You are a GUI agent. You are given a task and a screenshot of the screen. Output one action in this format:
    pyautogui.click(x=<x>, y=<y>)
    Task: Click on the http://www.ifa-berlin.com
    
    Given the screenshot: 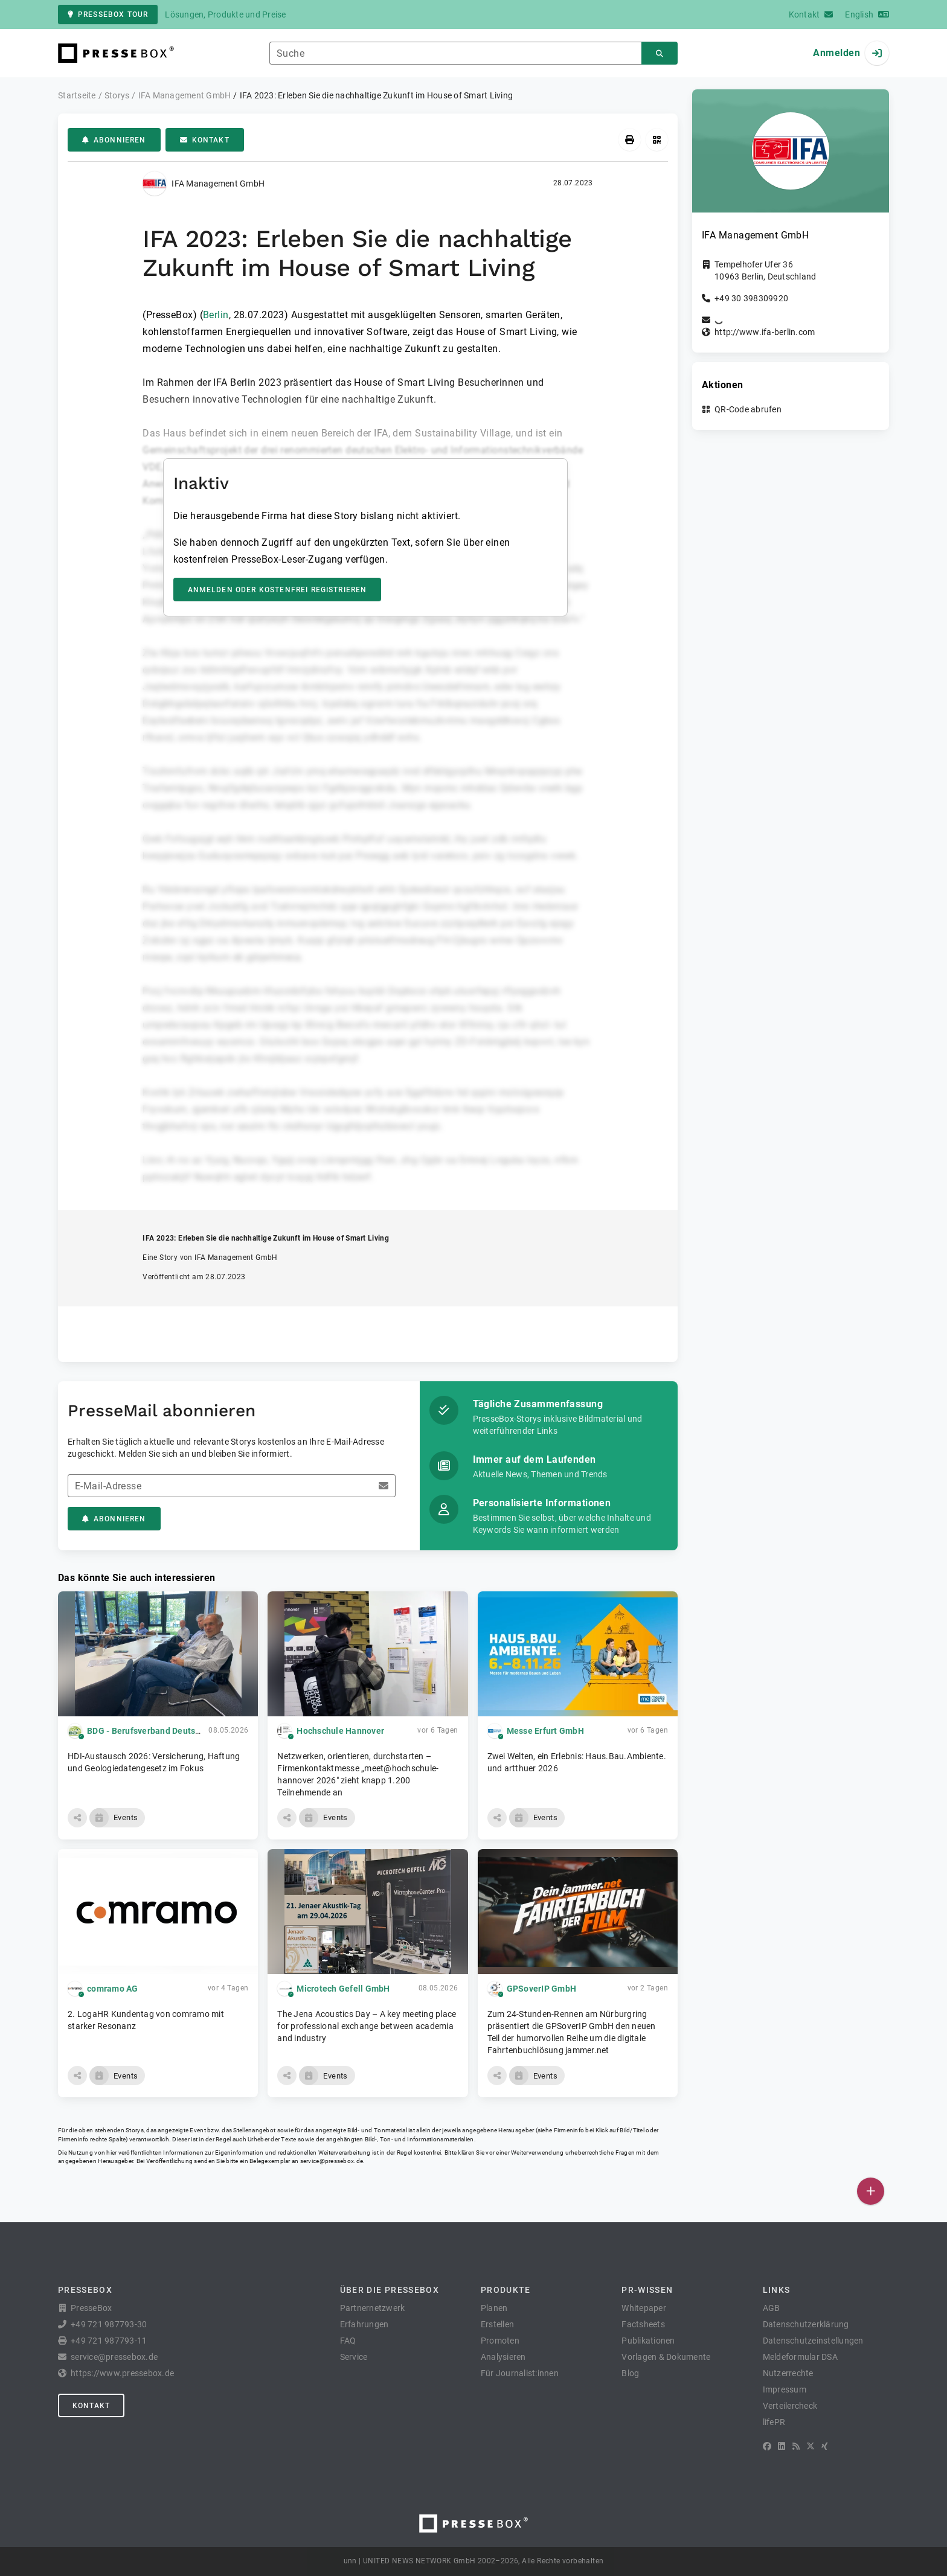 What is the action you would take?
    pyautogui.click(x=764, y=332)
    